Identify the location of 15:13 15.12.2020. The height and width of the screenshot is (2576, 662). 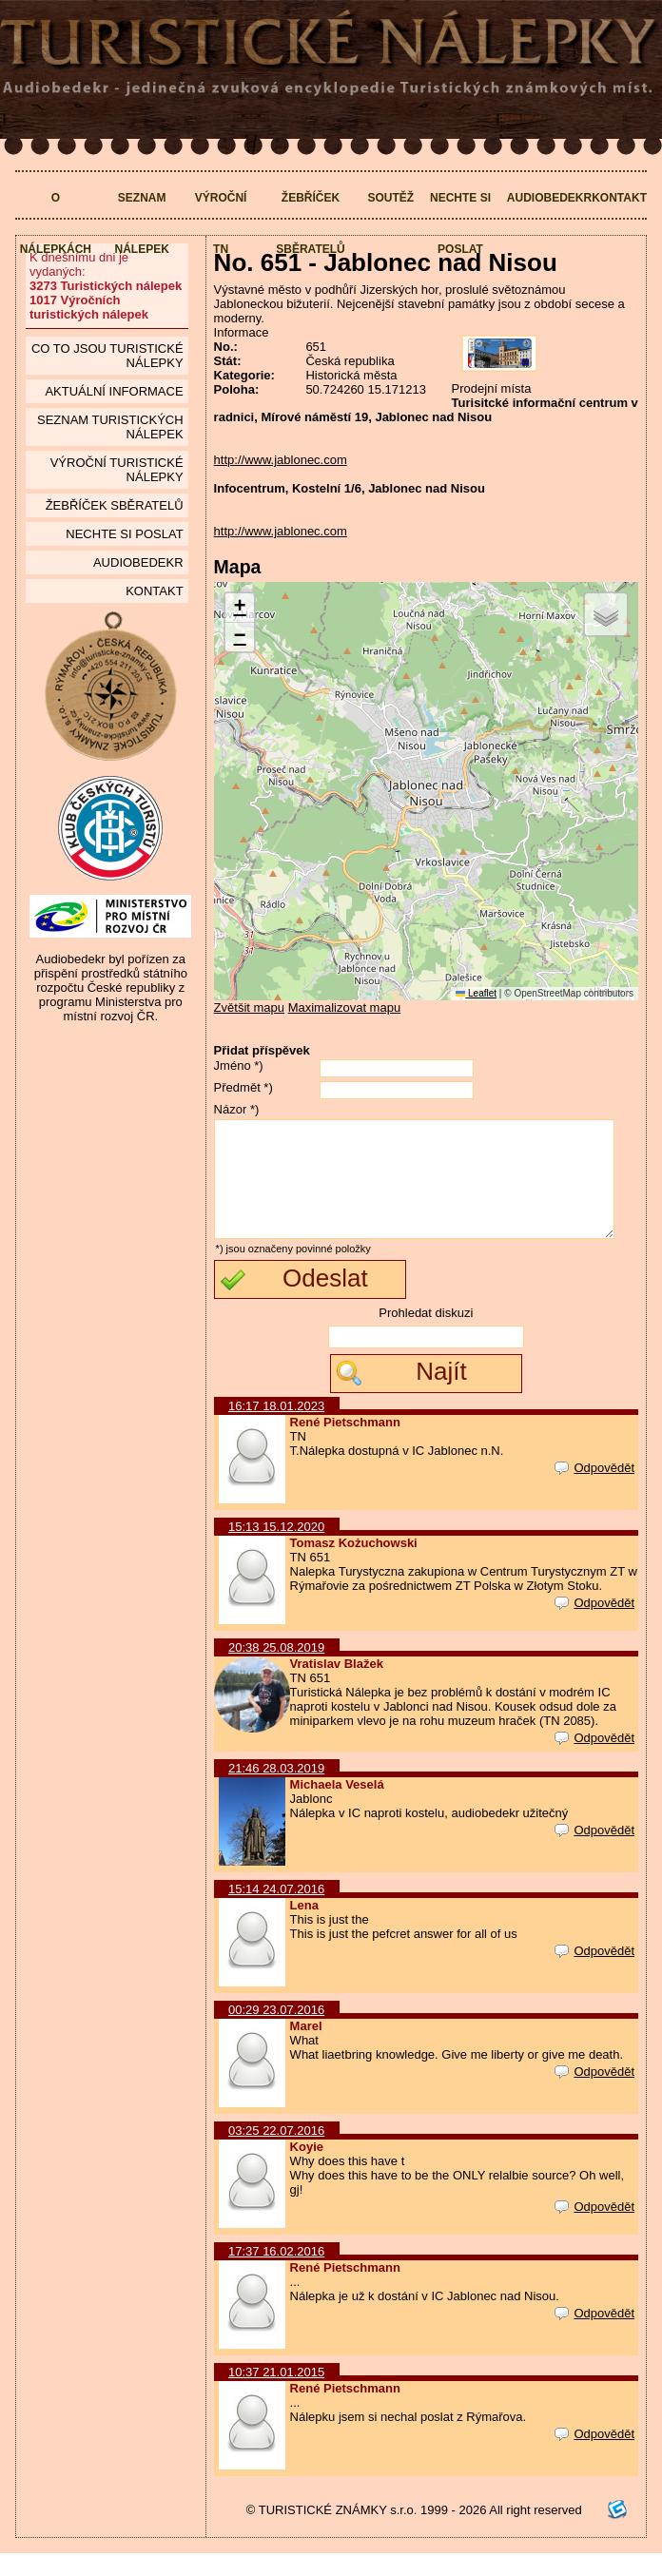
(276, 1549).